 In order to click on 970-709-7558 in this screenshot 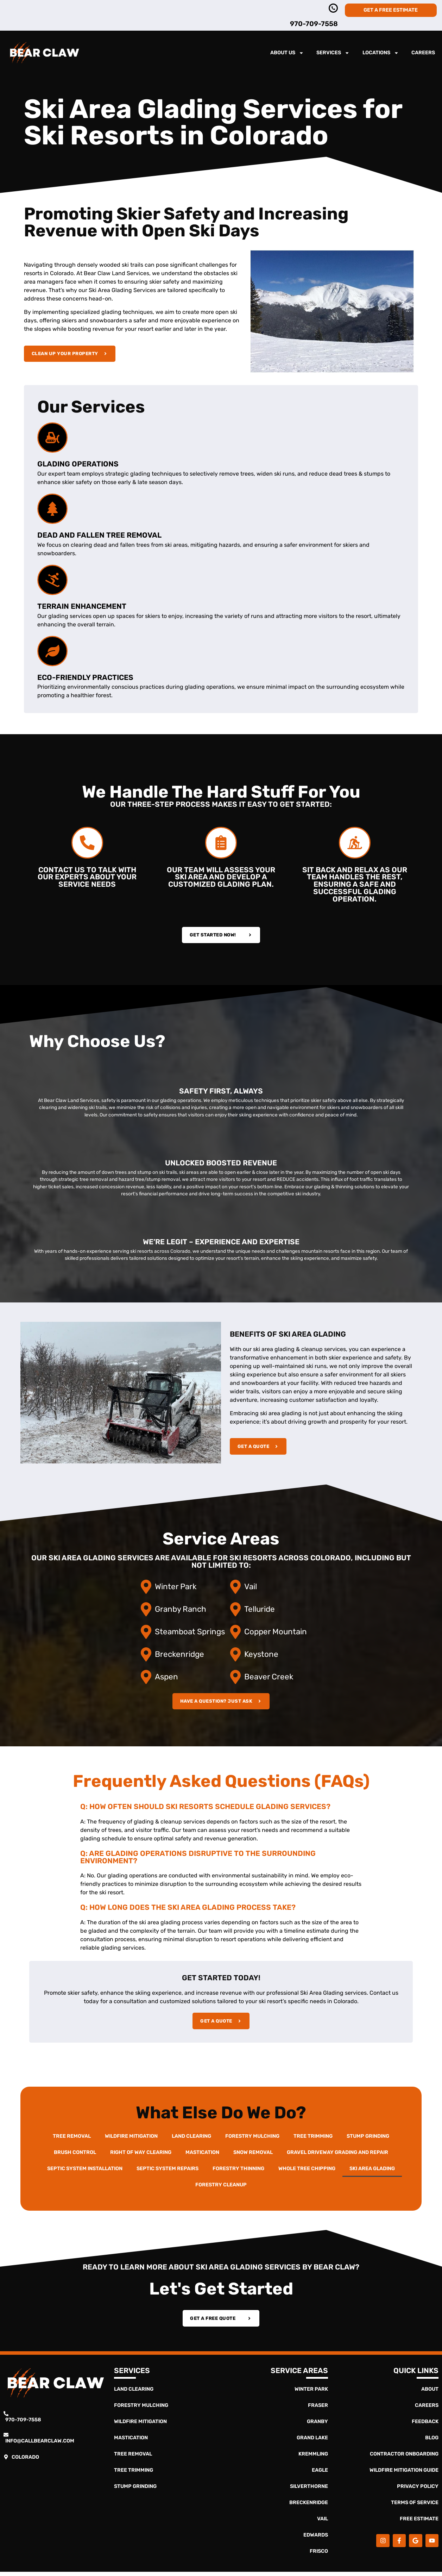, I will do `click(314, 24)`.